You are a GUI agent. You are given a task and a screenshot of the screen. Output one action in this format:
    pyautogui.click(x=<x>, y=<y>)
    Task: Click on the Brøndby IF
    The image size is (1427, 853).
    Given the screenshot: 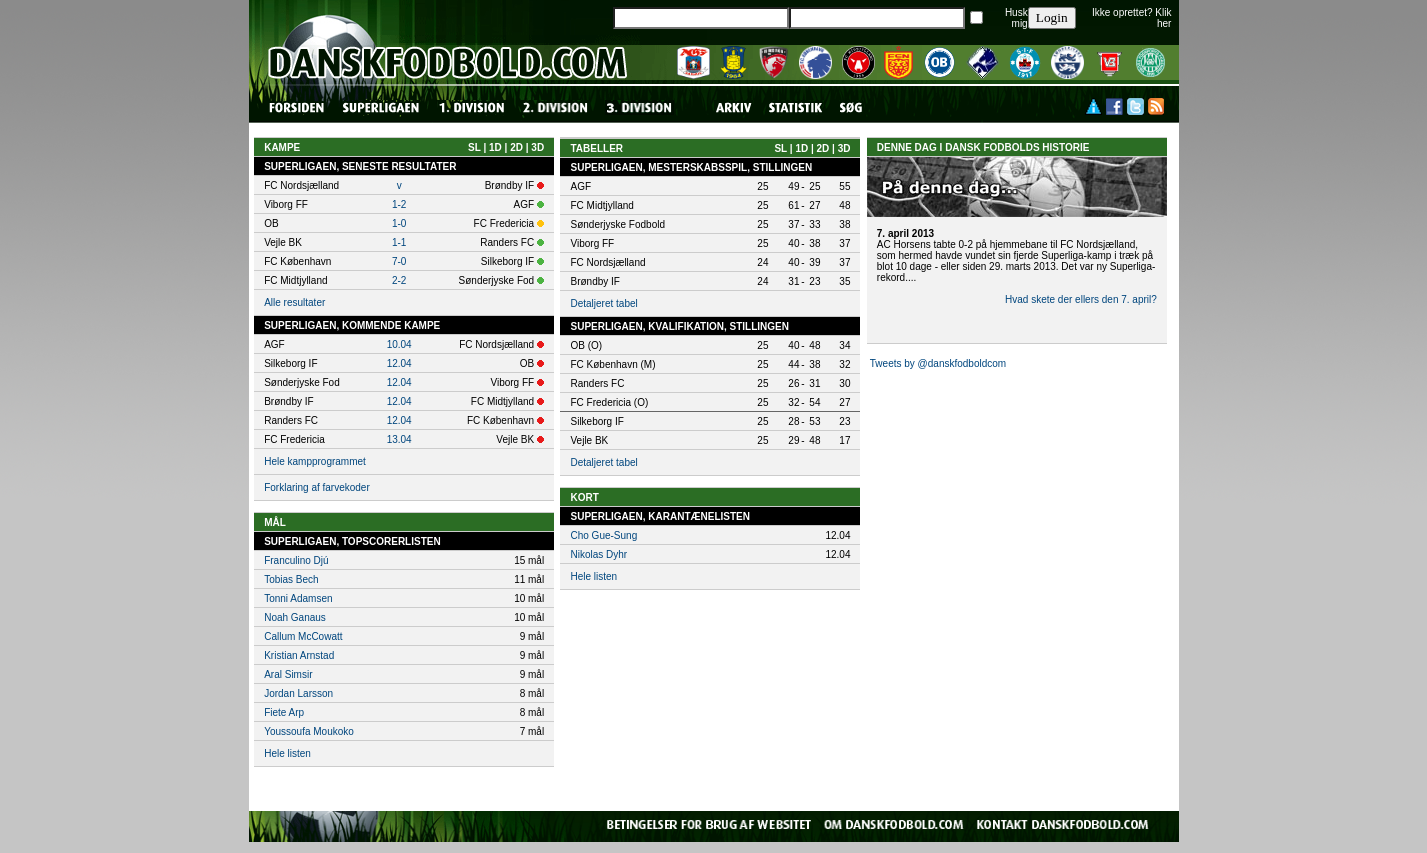 What is the action you would take?
    pyautogui.click(x=594, y=281)
    